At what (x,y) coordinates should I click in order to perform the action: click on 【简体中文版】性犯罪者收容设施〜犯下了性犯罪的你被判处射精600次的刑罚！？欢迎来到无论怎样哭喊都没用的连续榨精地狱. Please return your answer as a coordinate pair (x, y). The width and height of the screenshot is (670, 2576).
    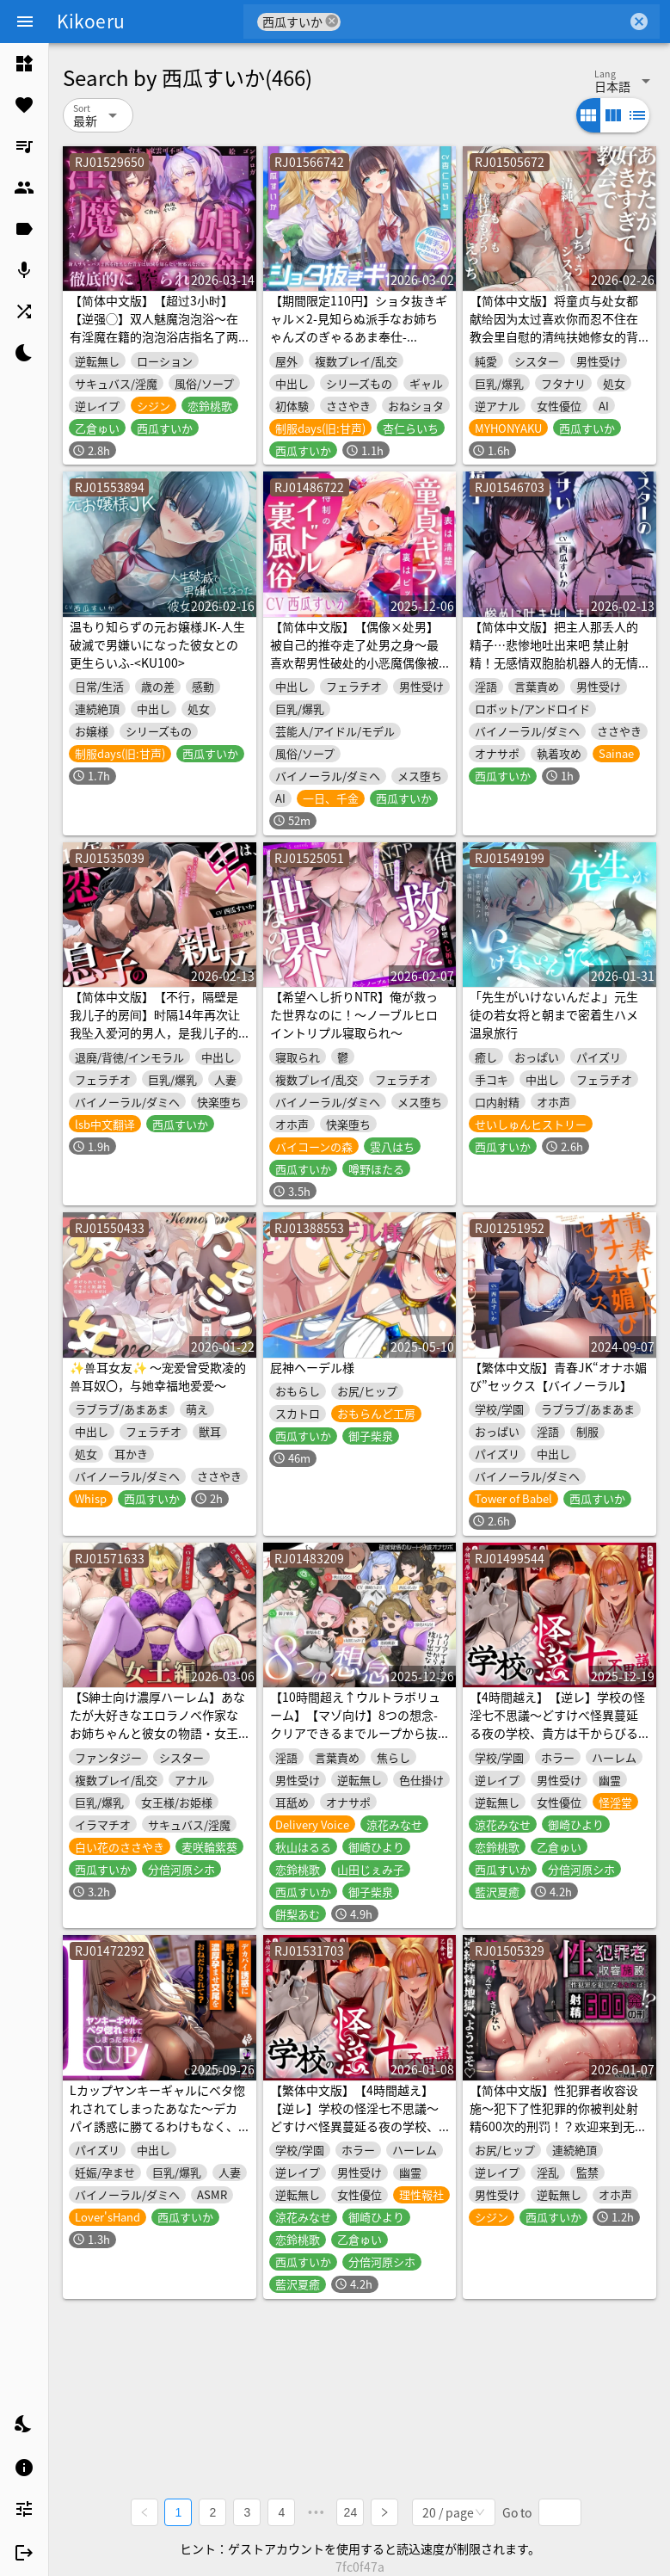
    Looking at the image, I should click on (558, 2117).